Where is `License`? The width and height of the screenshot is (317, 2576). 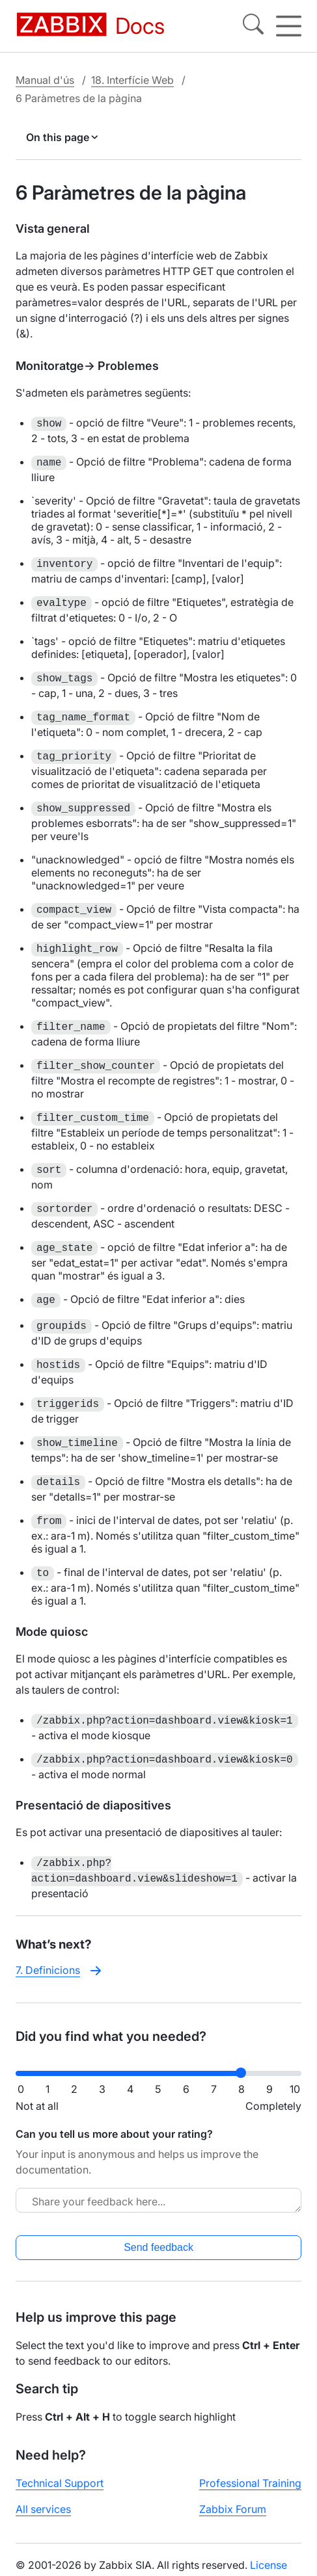
License is located at coordinates (268, 2564).